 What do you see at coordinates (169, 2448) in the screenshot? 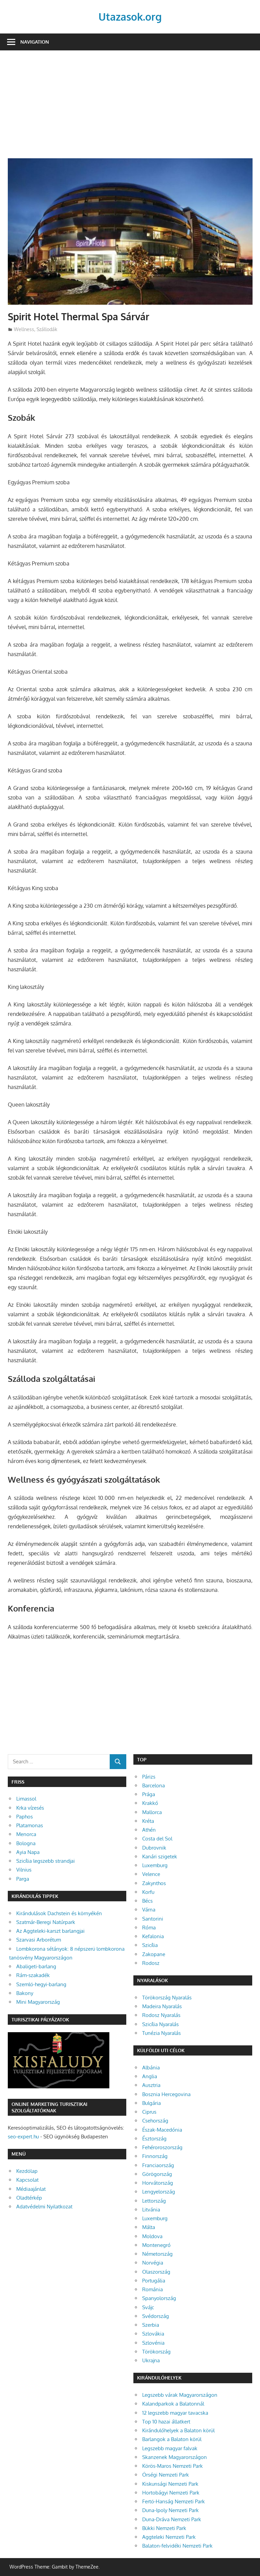
I see `Legszebb magyar falvak` at bounding box center [169, 2448].